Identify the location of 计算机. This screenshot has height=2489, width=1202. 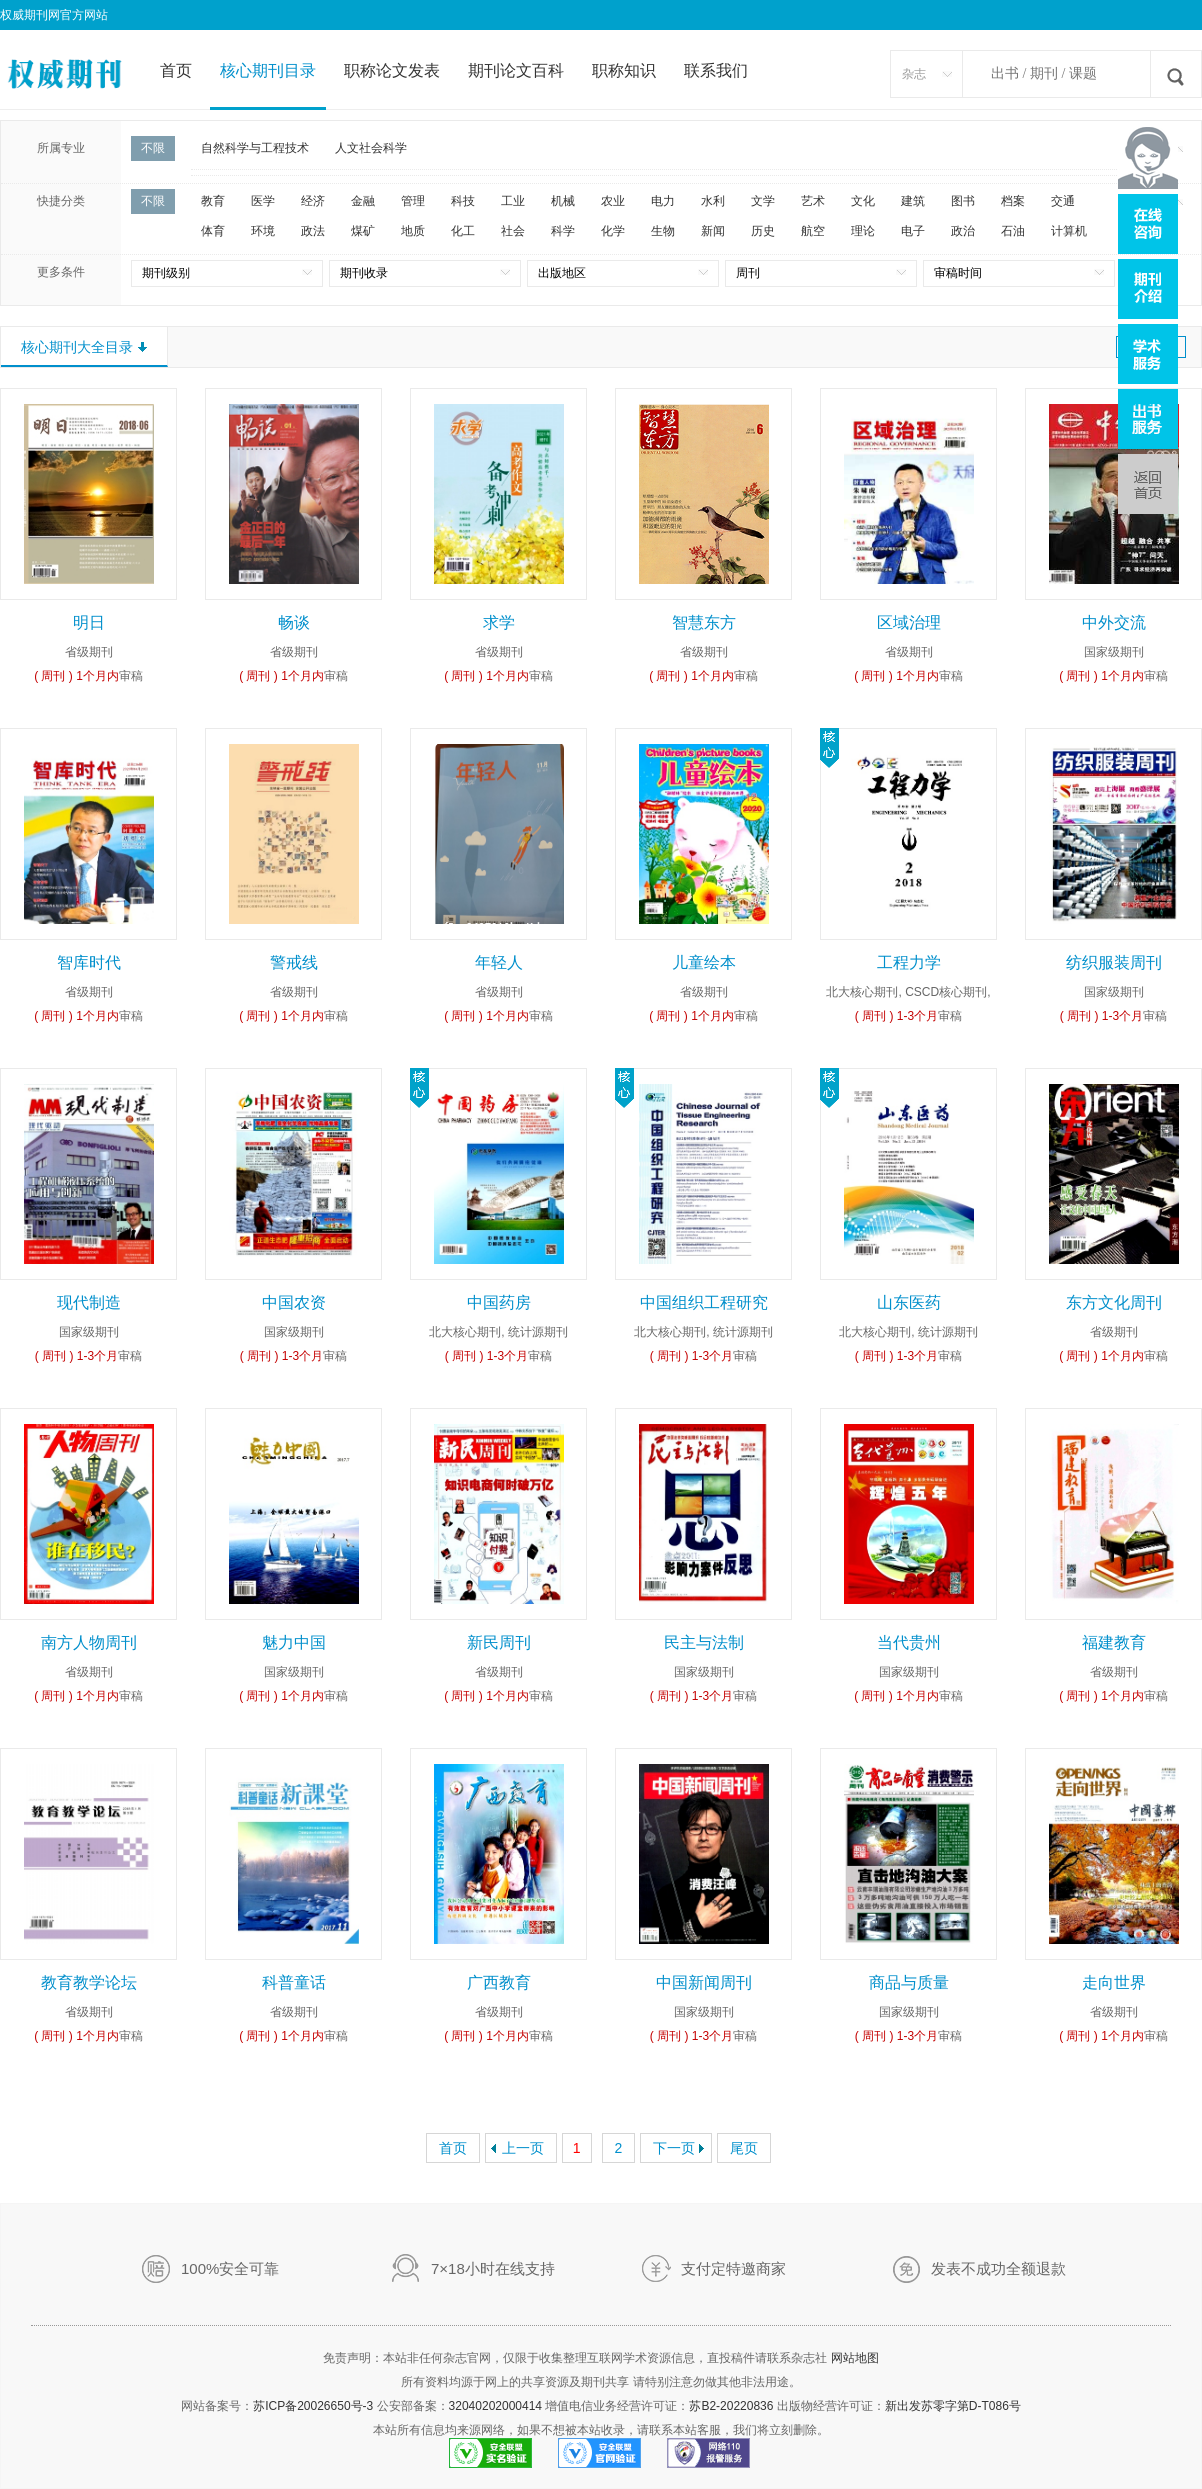
(1069, 231).